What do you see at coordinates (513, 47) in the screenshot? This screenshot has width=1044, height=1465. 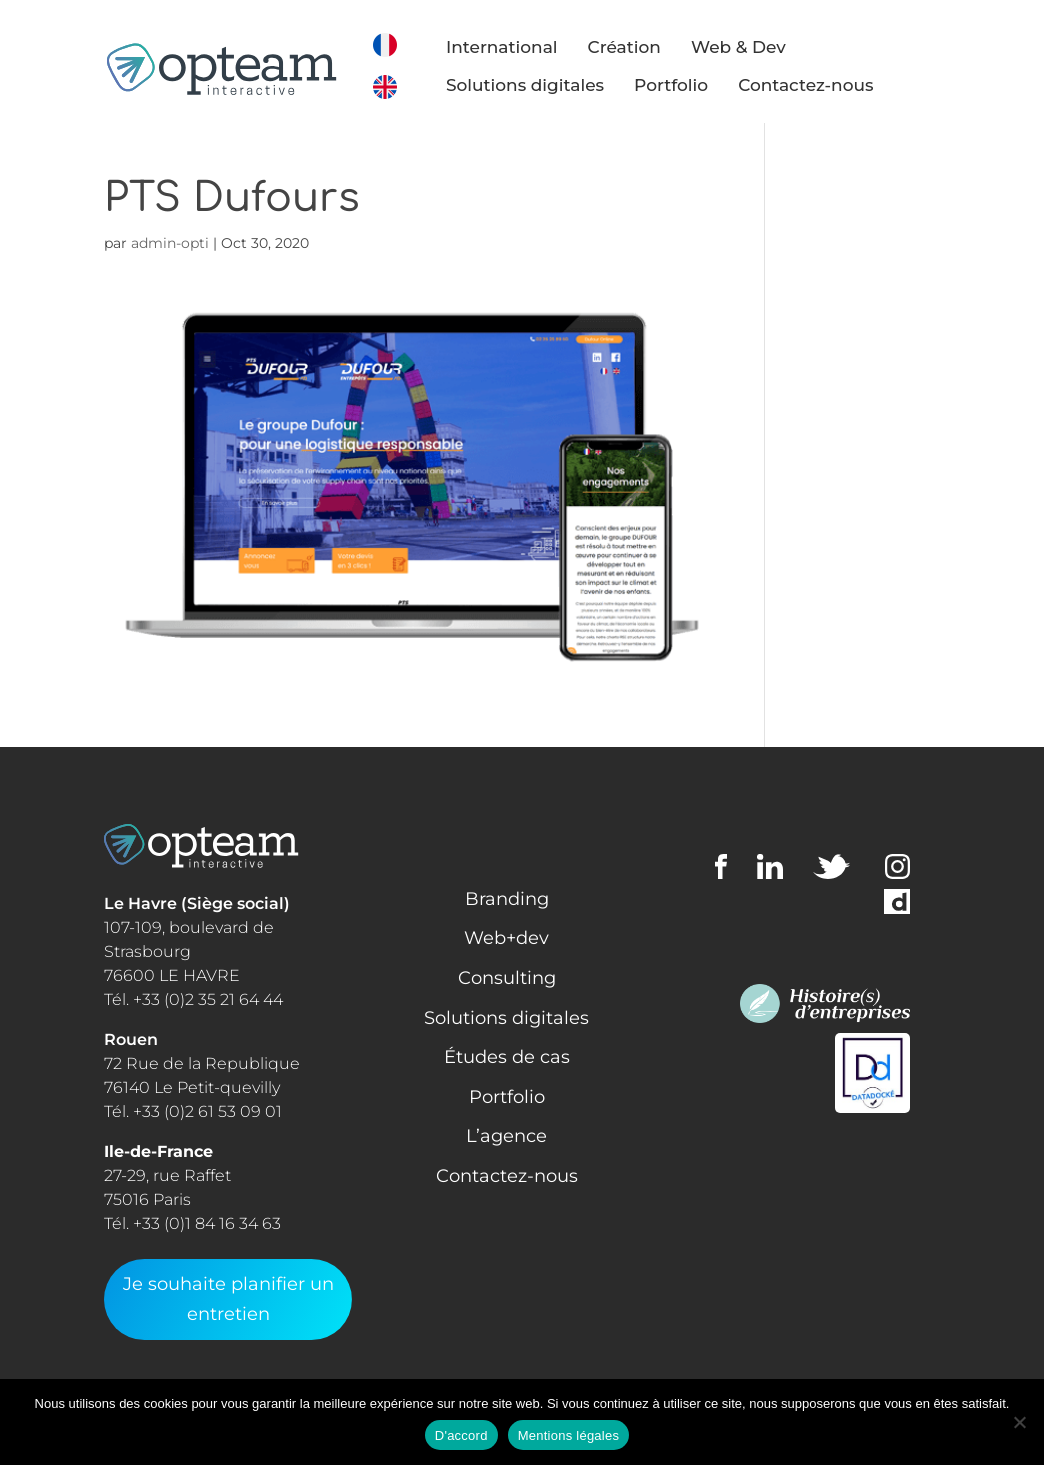 I see `International` at bounding box center [513, 47].